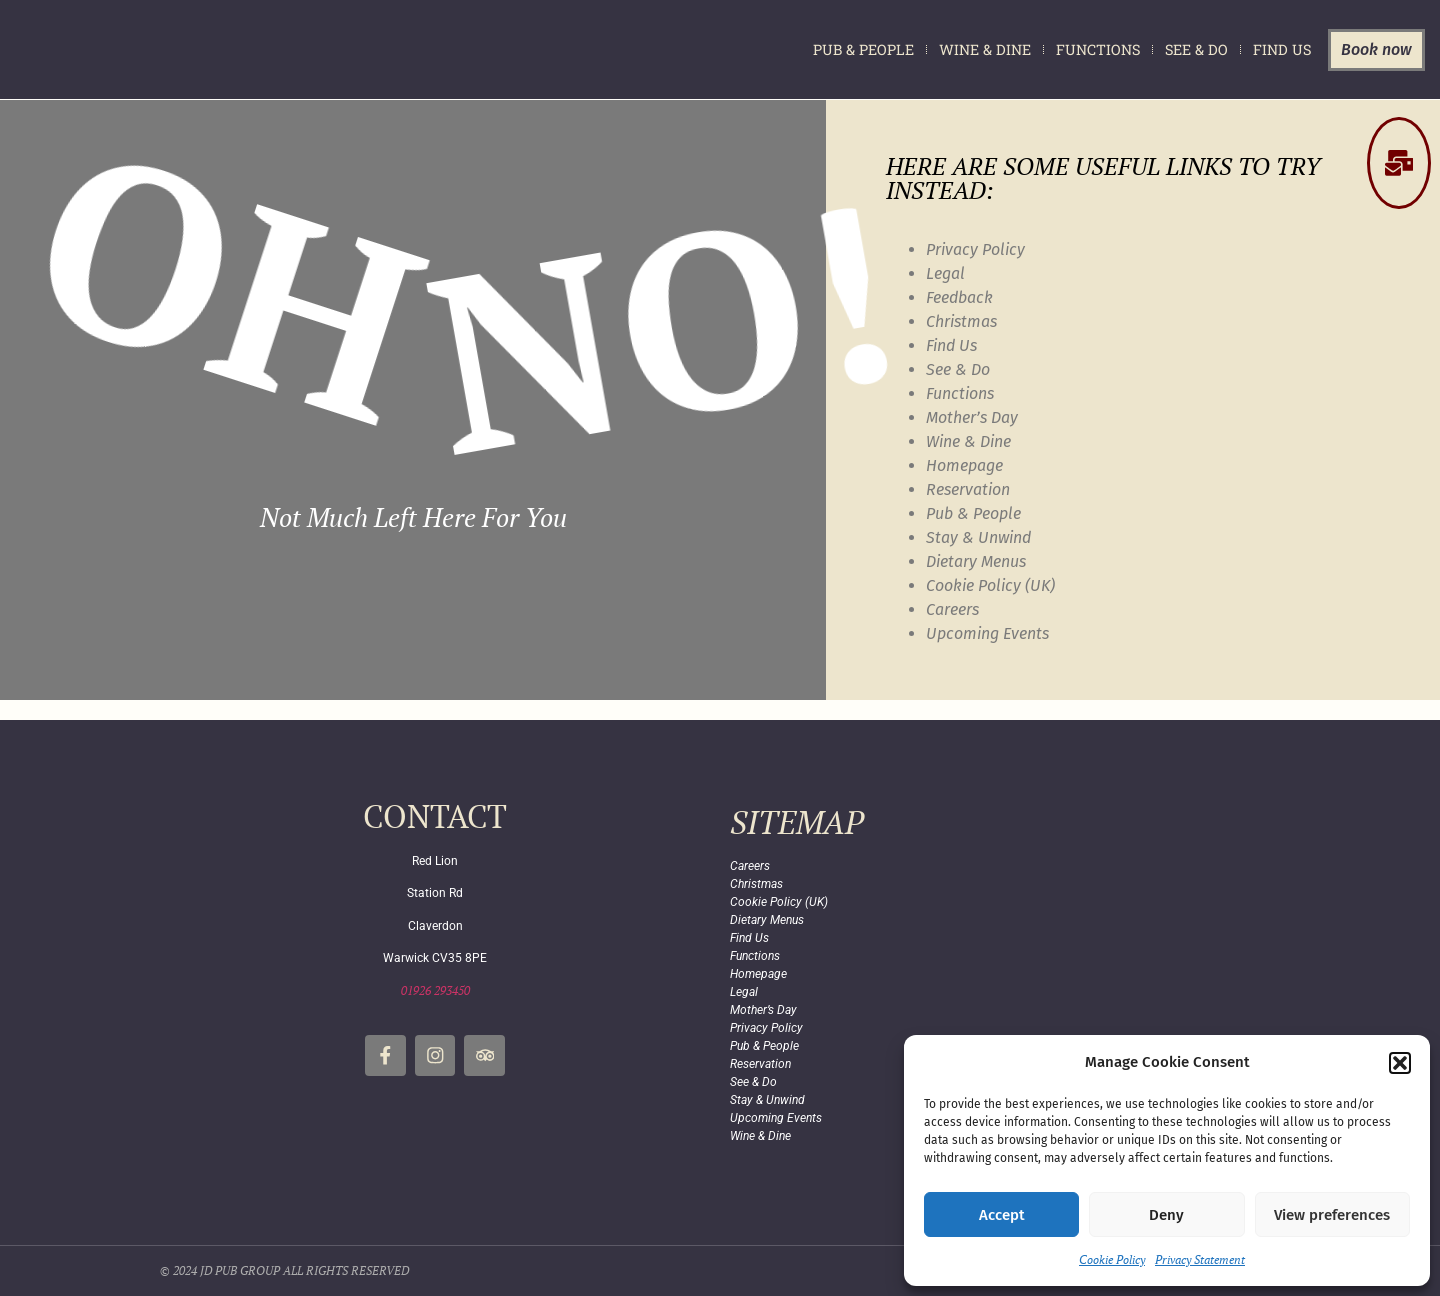 This screenshot has height=1296, width=1440. I want to click on Pub & People, so click(863, 49).